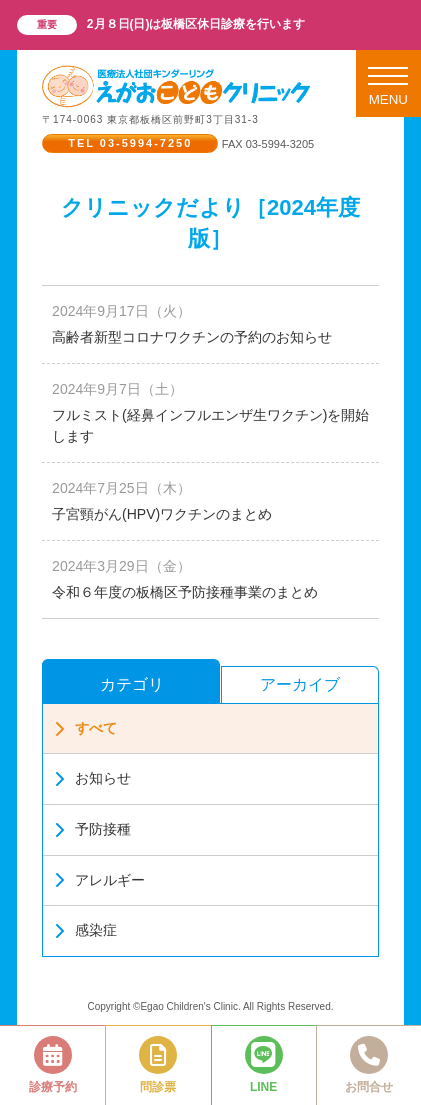 The width and height of the screenshot is (421, 1105). Describe the element at coordinates (92, 778) in the screenshot. I see `お知らせ` at that location.